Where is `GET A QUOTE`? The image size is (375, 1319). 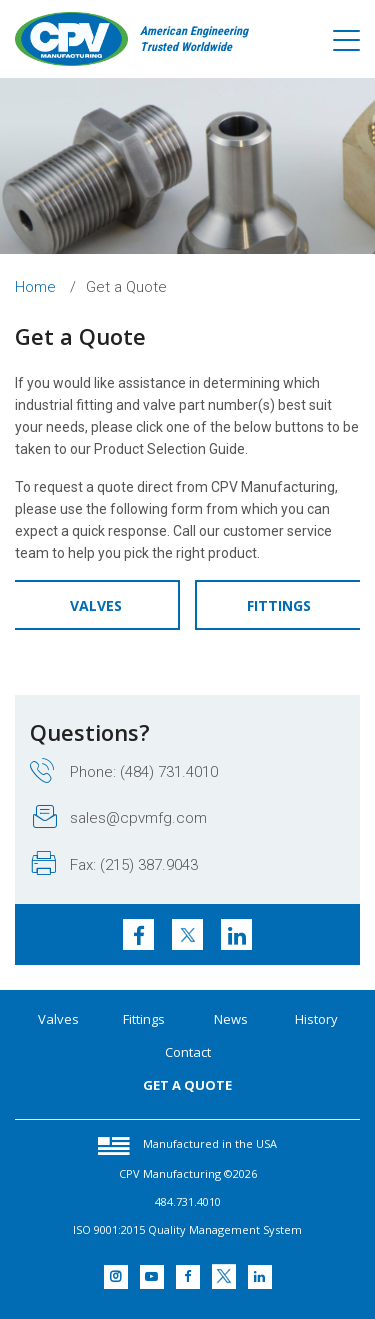 GET A QUOTE is located at coordinates (187, 1085).